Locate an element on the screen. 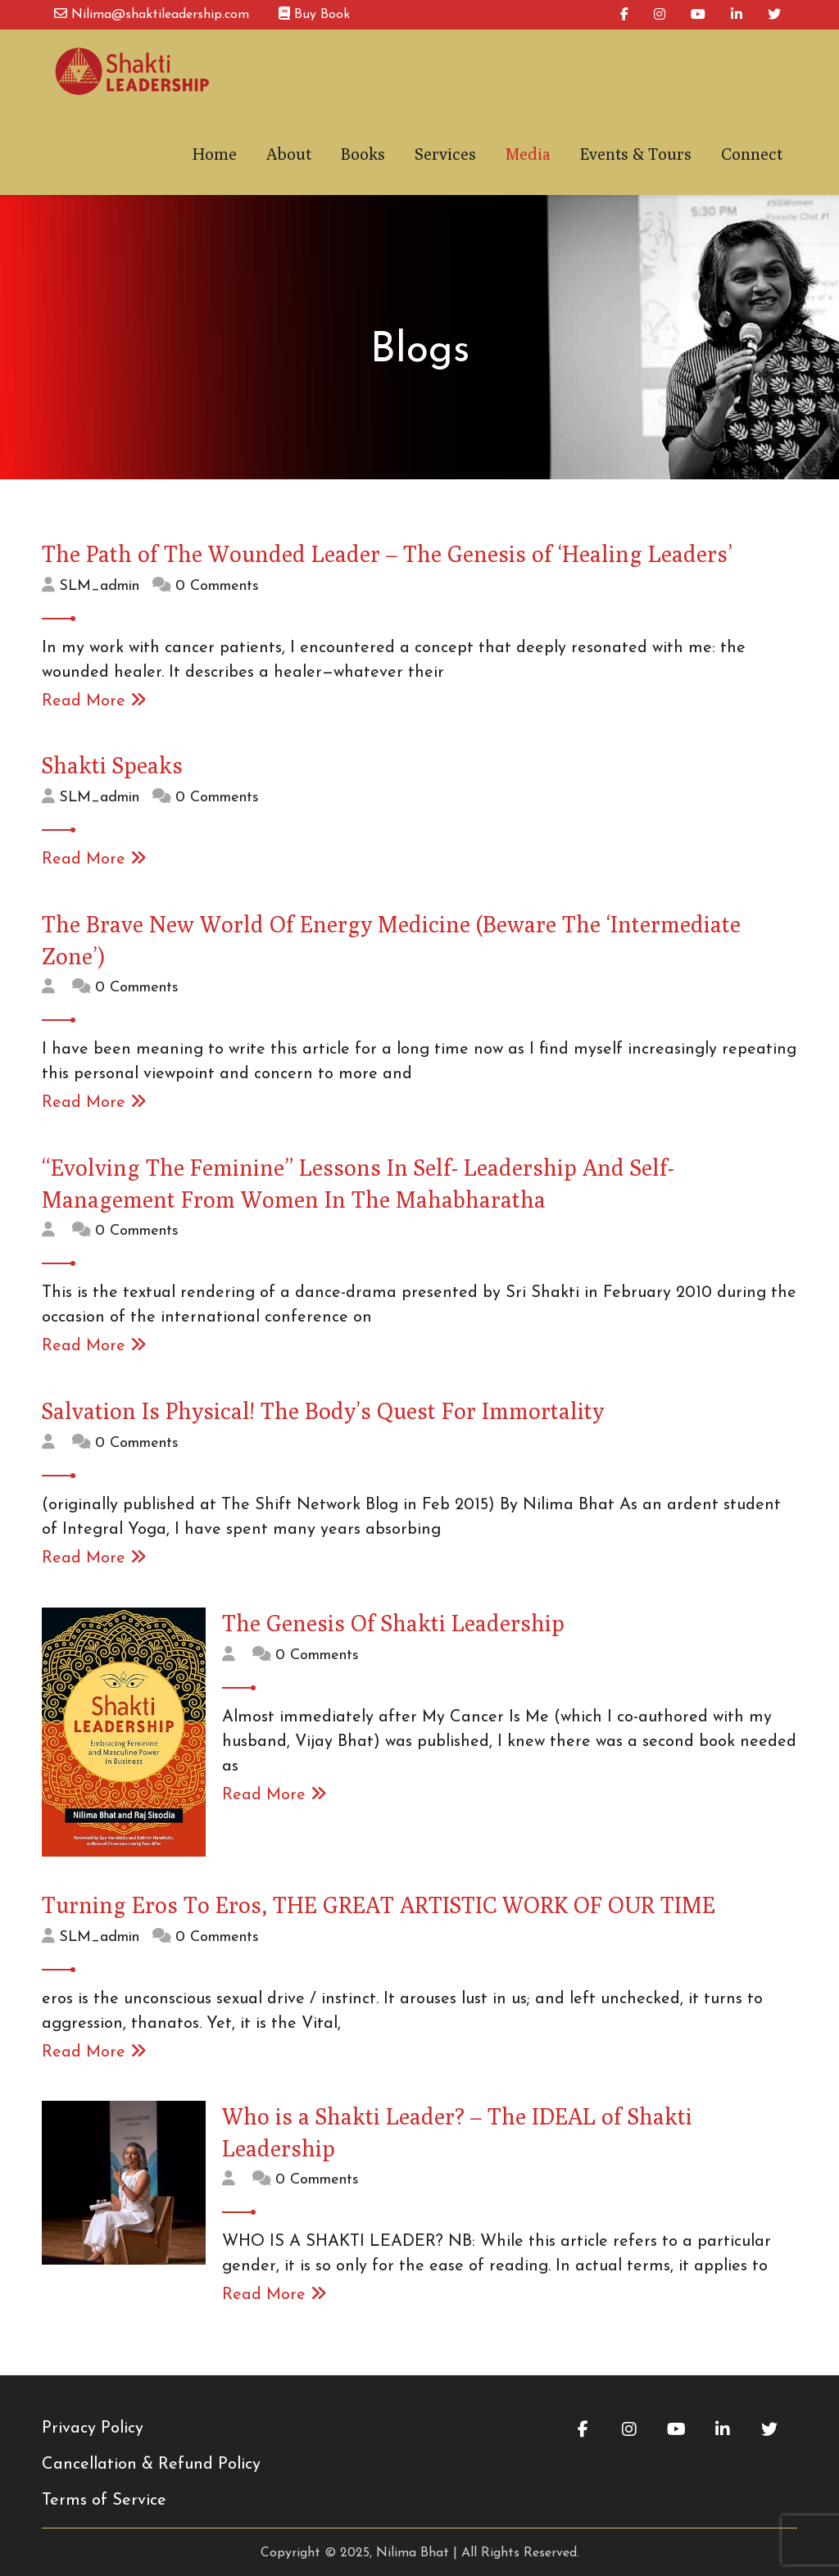 Image resolution: width=839 pixels, height=2576 pixels. Read More is located at coordinates (94, 695).